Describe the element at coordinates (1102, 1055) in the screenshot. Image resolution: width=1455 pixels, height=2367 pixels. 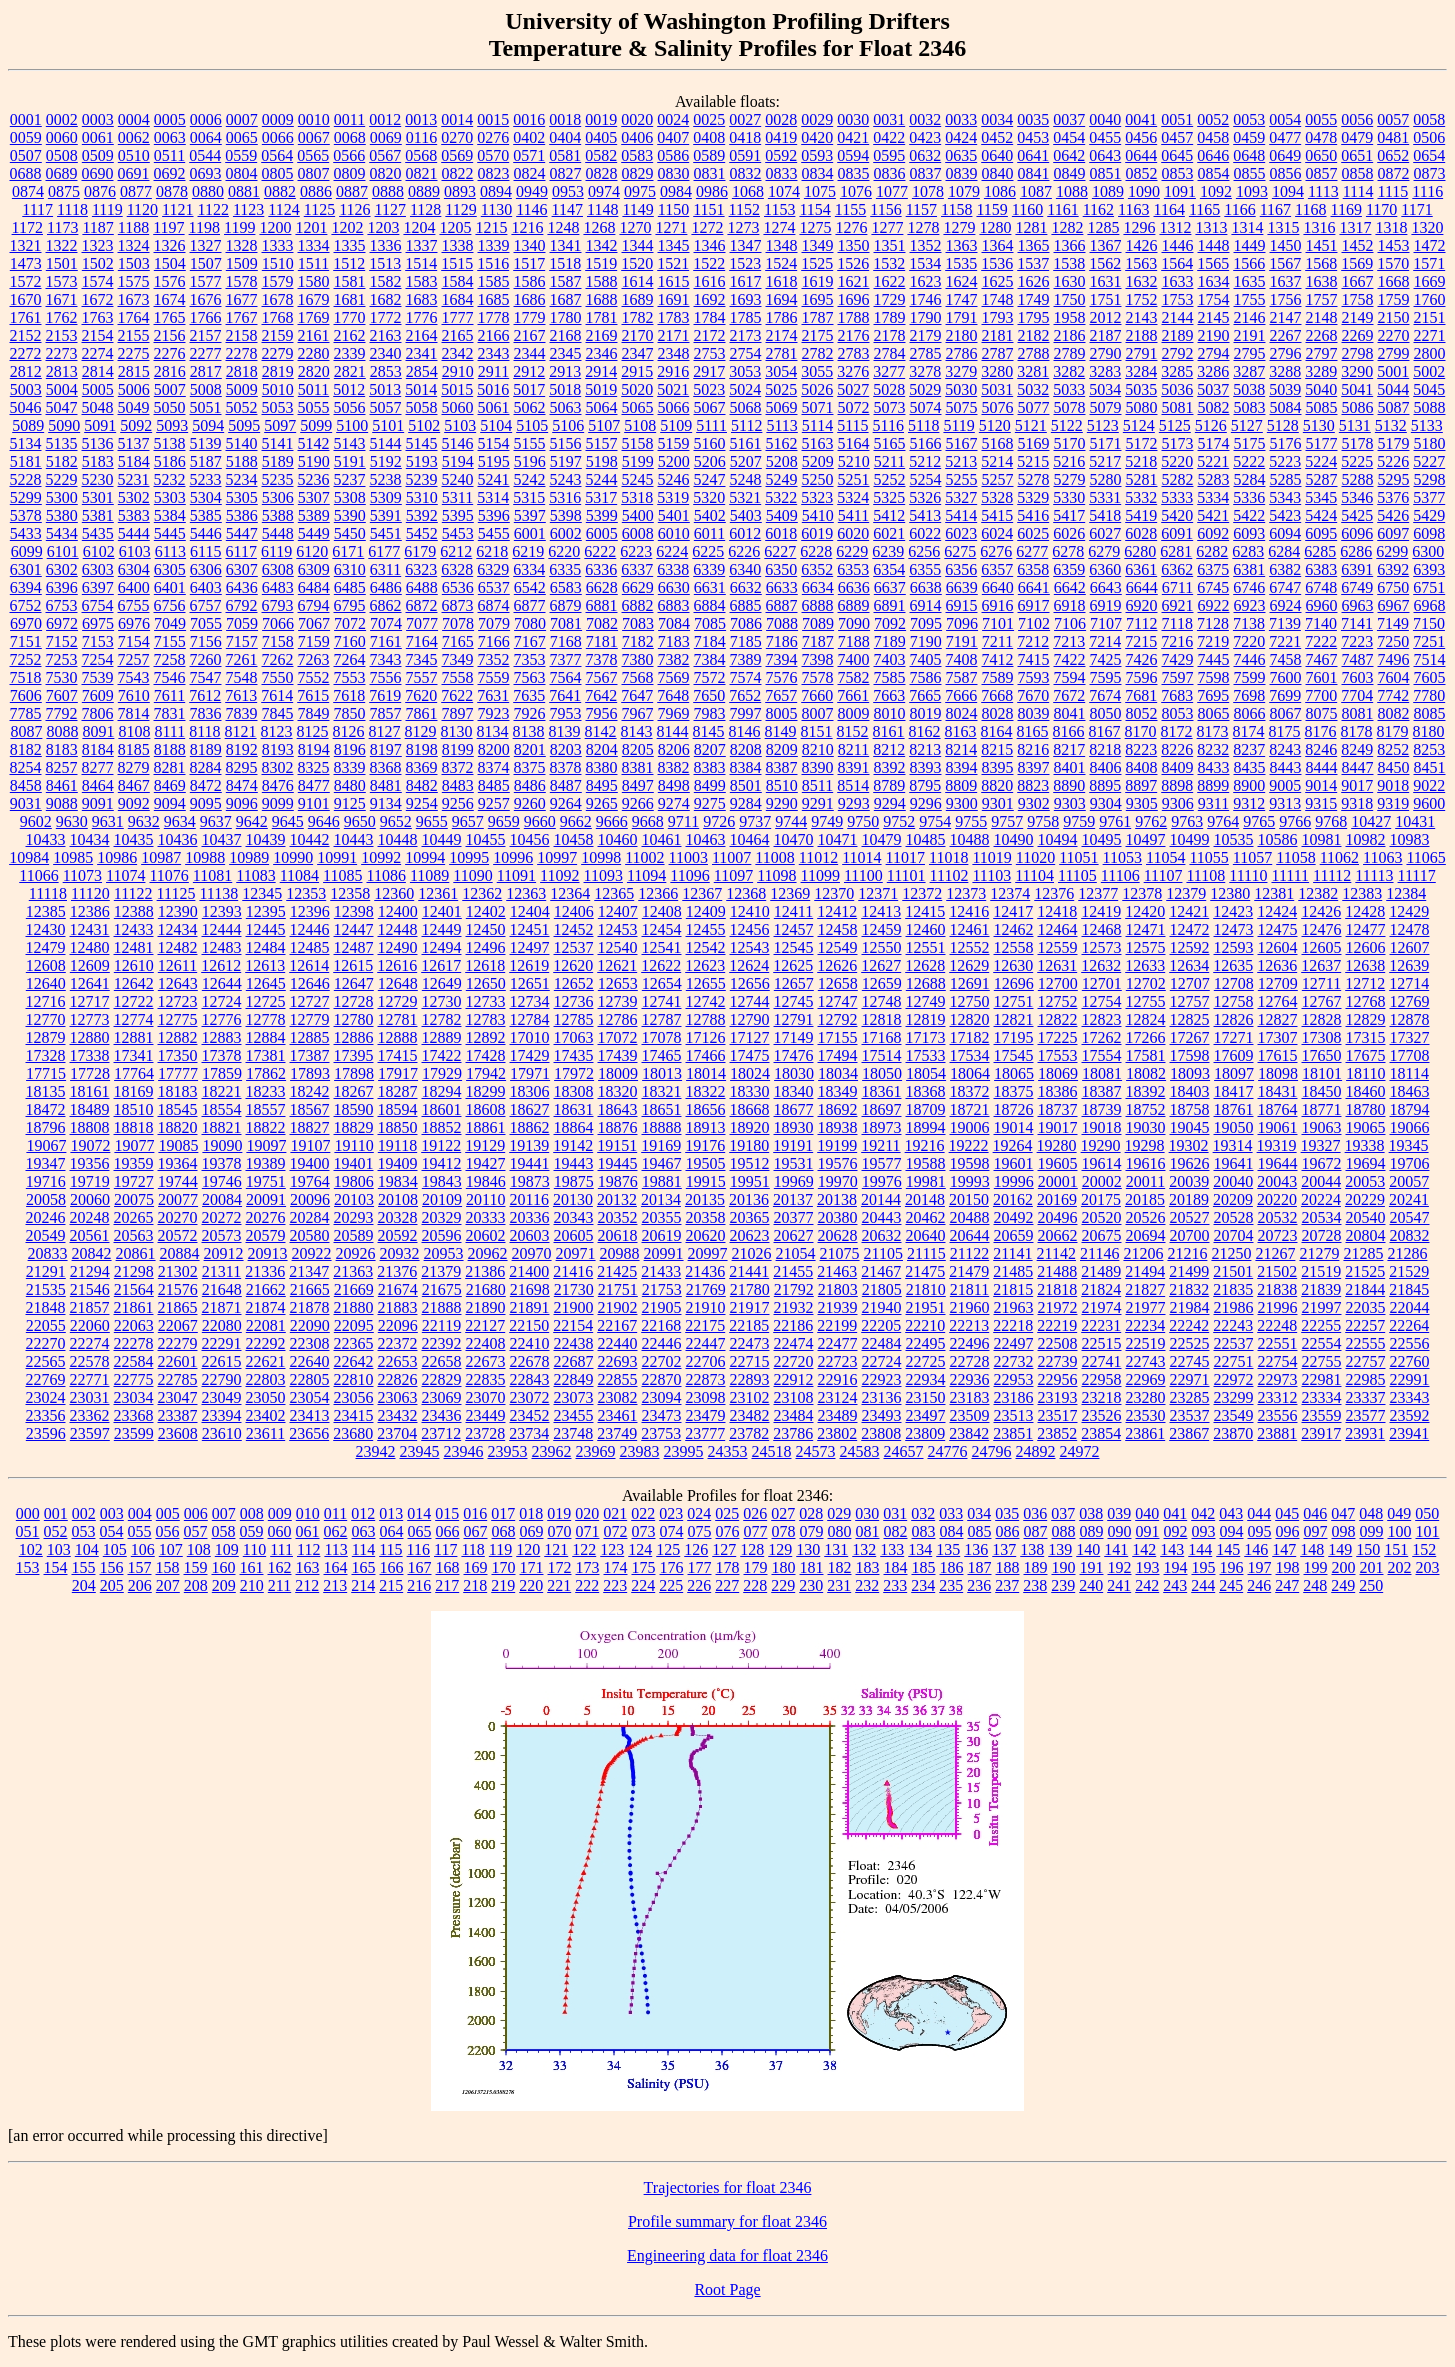
I see `17554` at that location.